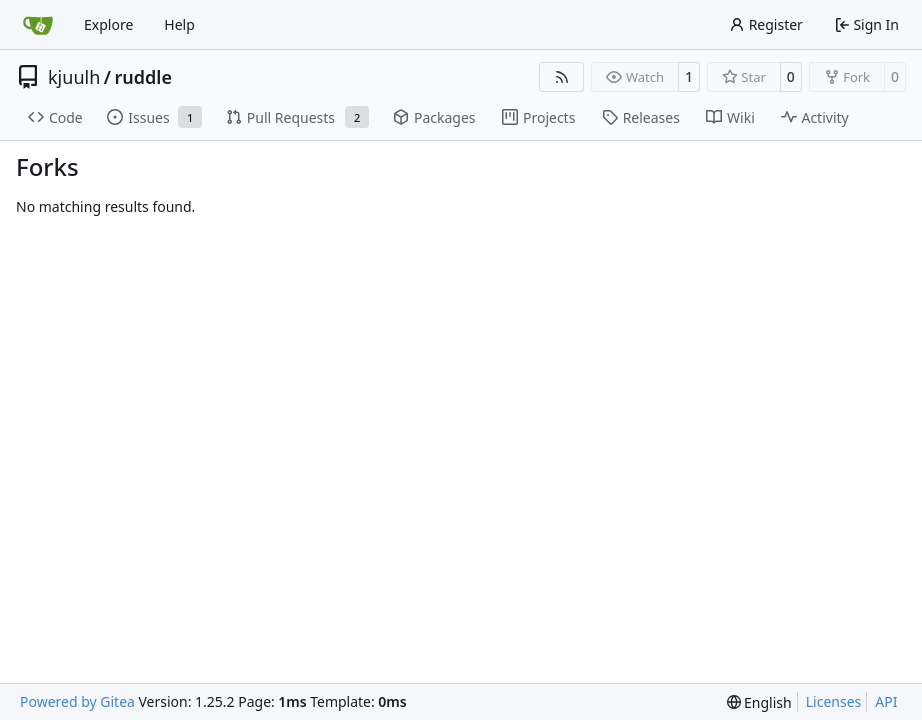  I want to click on [Home], so click(38, 25).